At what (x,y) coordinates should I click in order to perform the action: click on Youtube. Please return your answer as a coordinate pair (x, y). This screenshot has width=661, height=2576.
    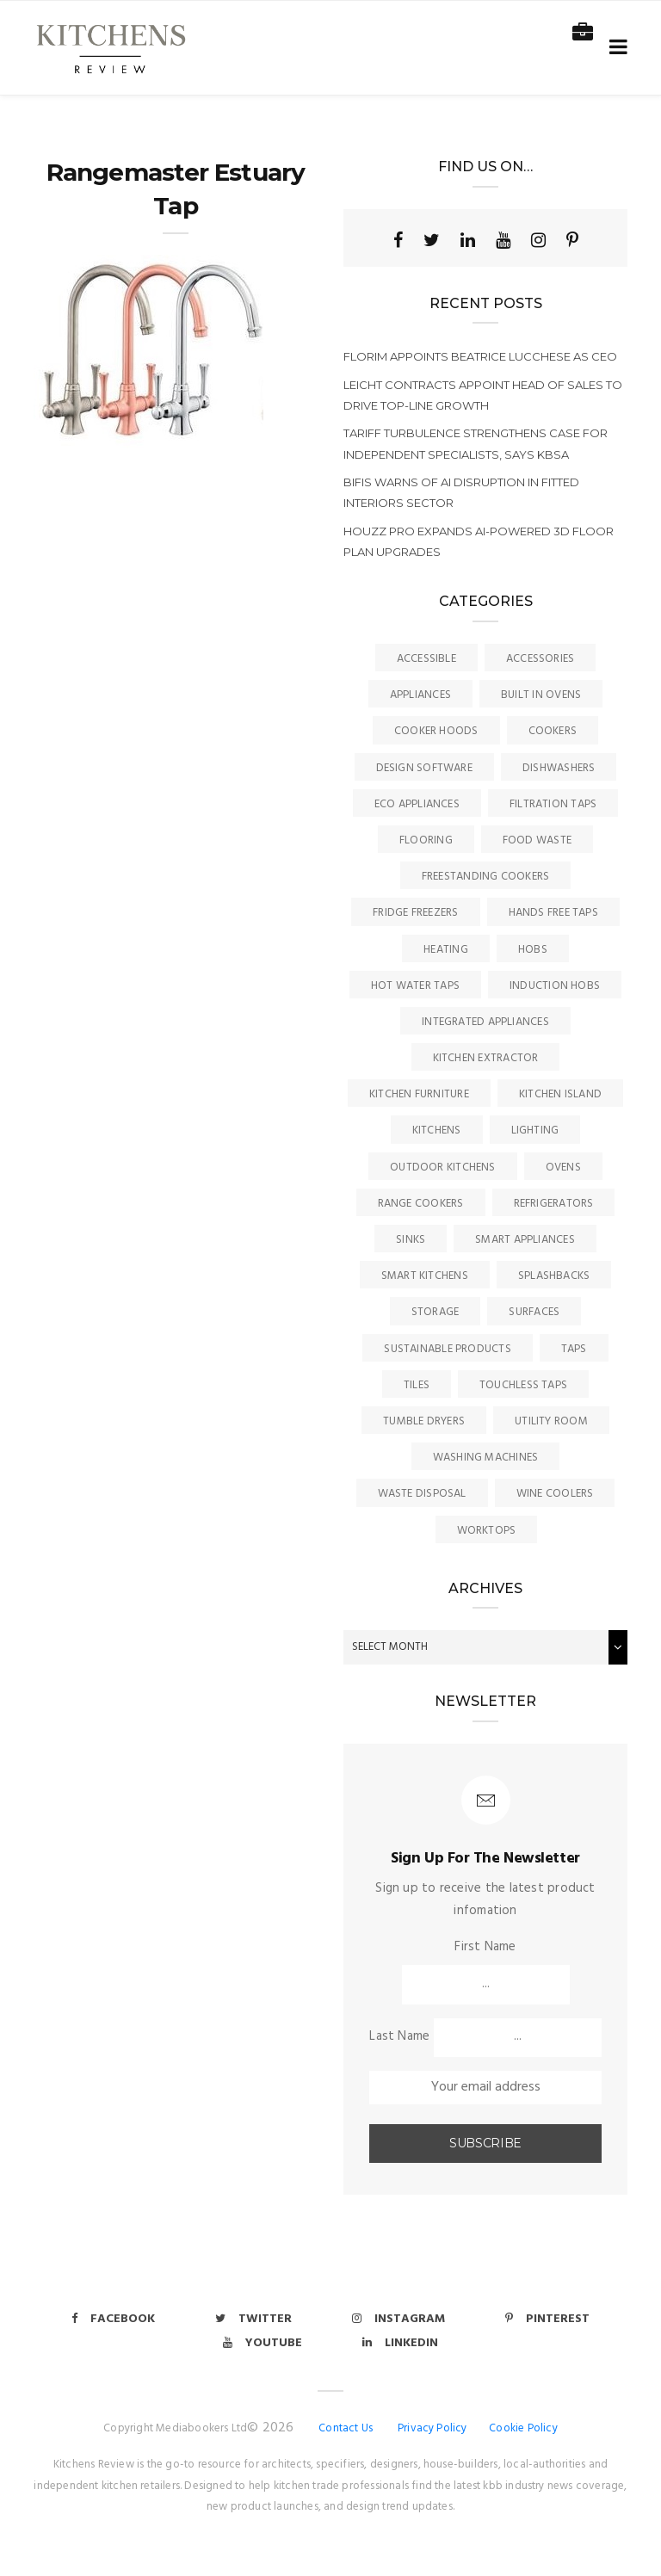
    Looking at the image, I should click on (262, 2343).